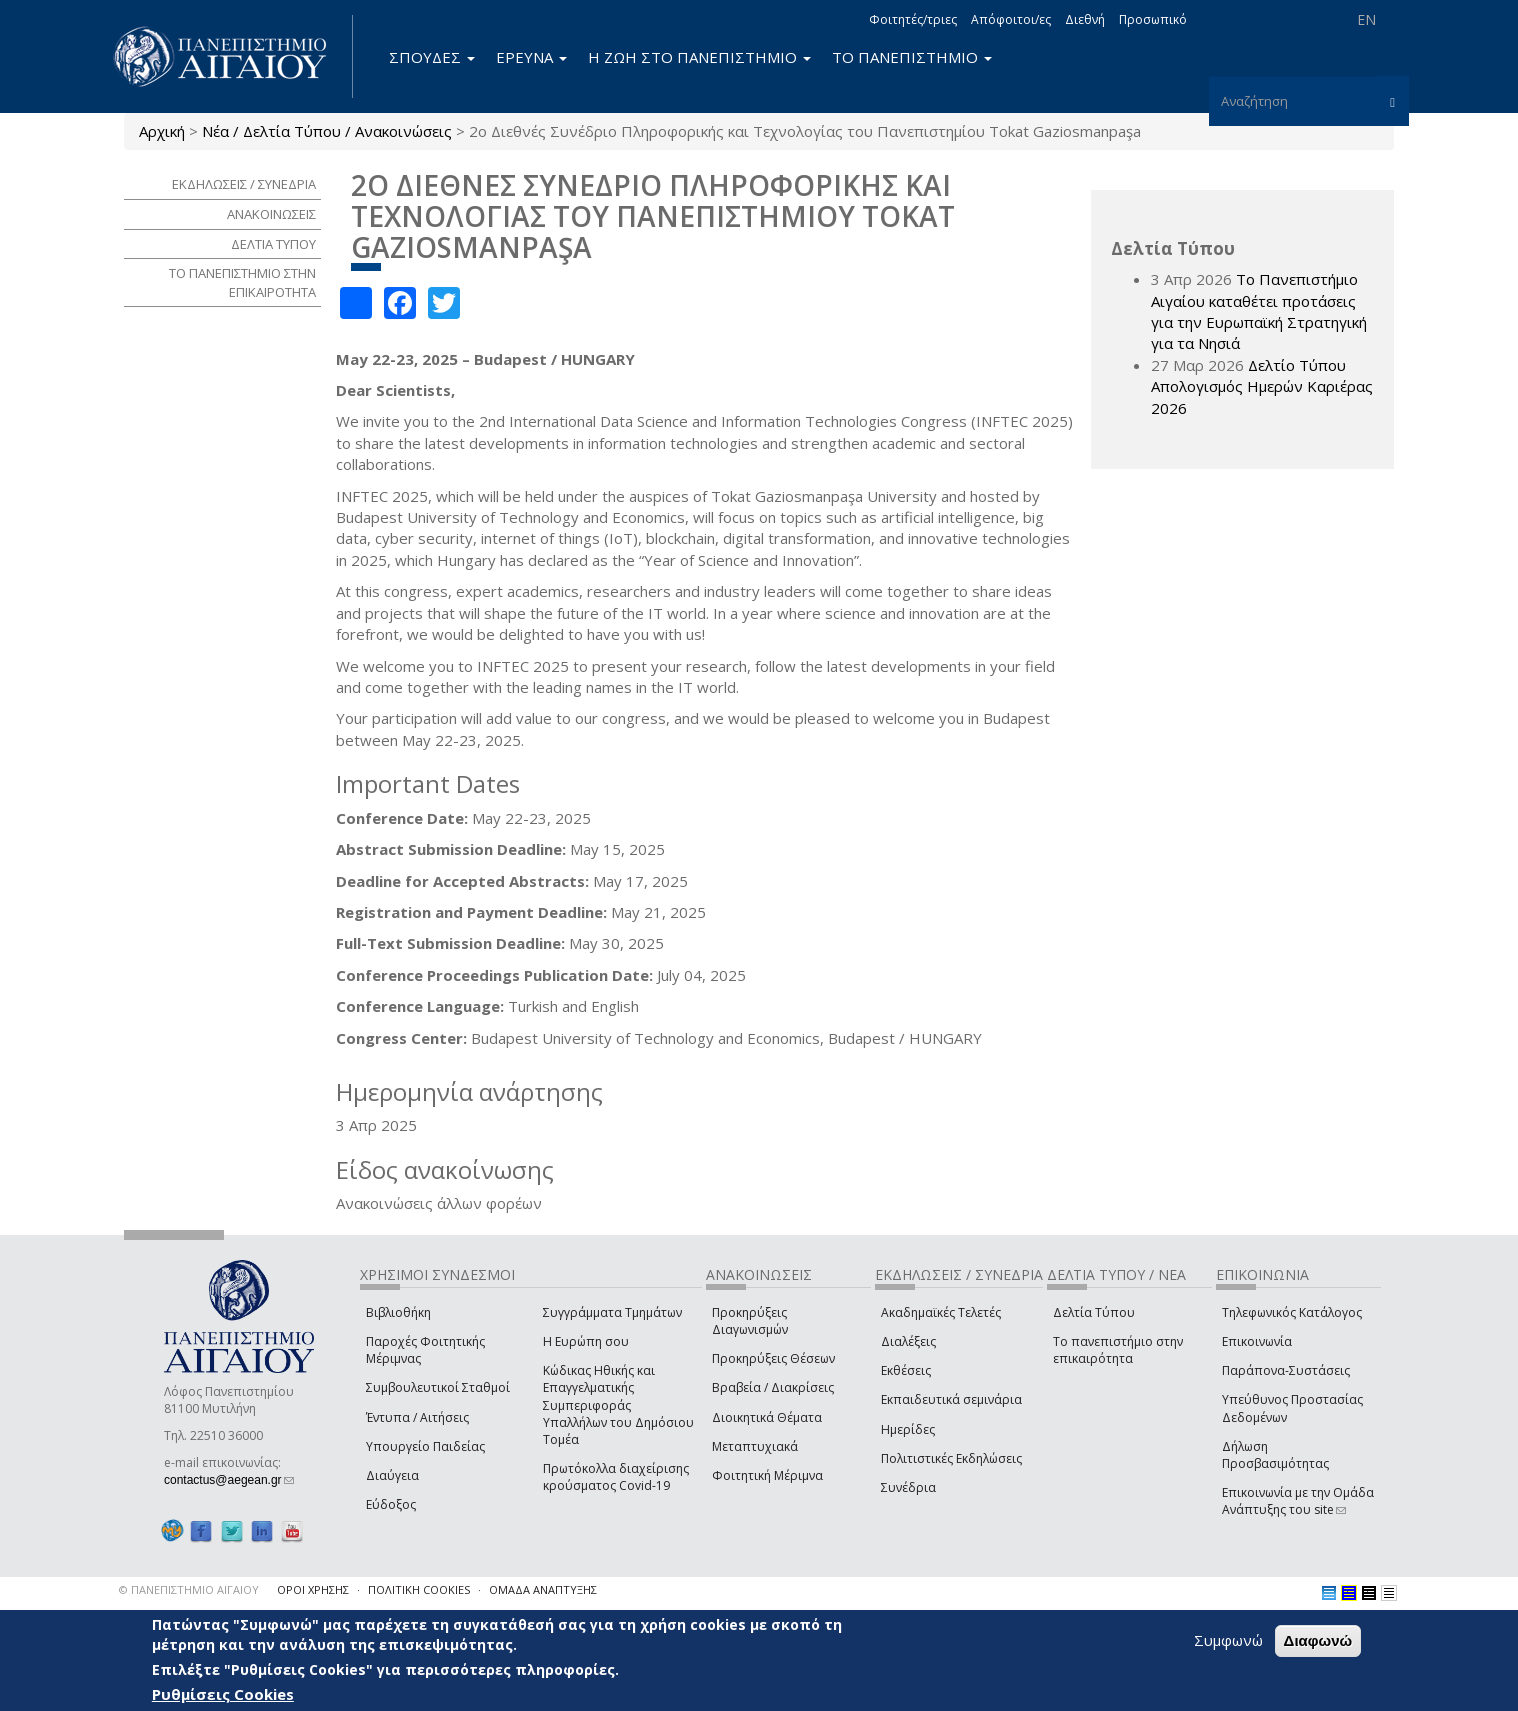 The height and width of the screenshot is (1711, 1518). What do you see at coordinates (1085, 19) in the screenshot?
I see `Διεθνή` at bounding box center [1085, 19].